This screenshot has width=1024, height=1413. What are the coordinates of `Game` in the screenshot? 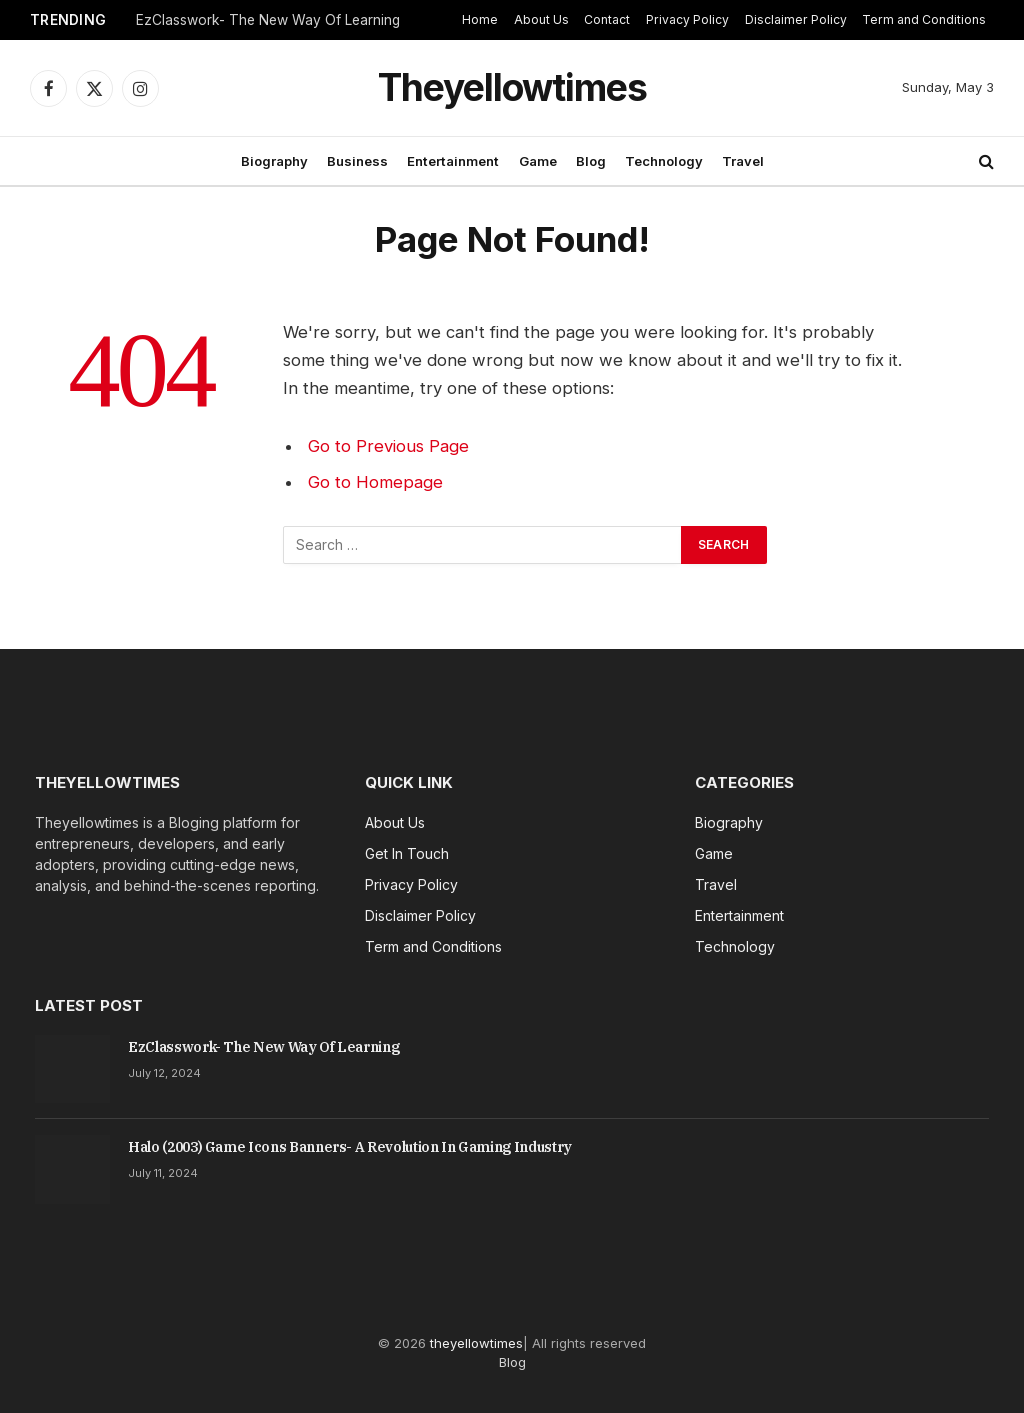 It's located at (538, 161).